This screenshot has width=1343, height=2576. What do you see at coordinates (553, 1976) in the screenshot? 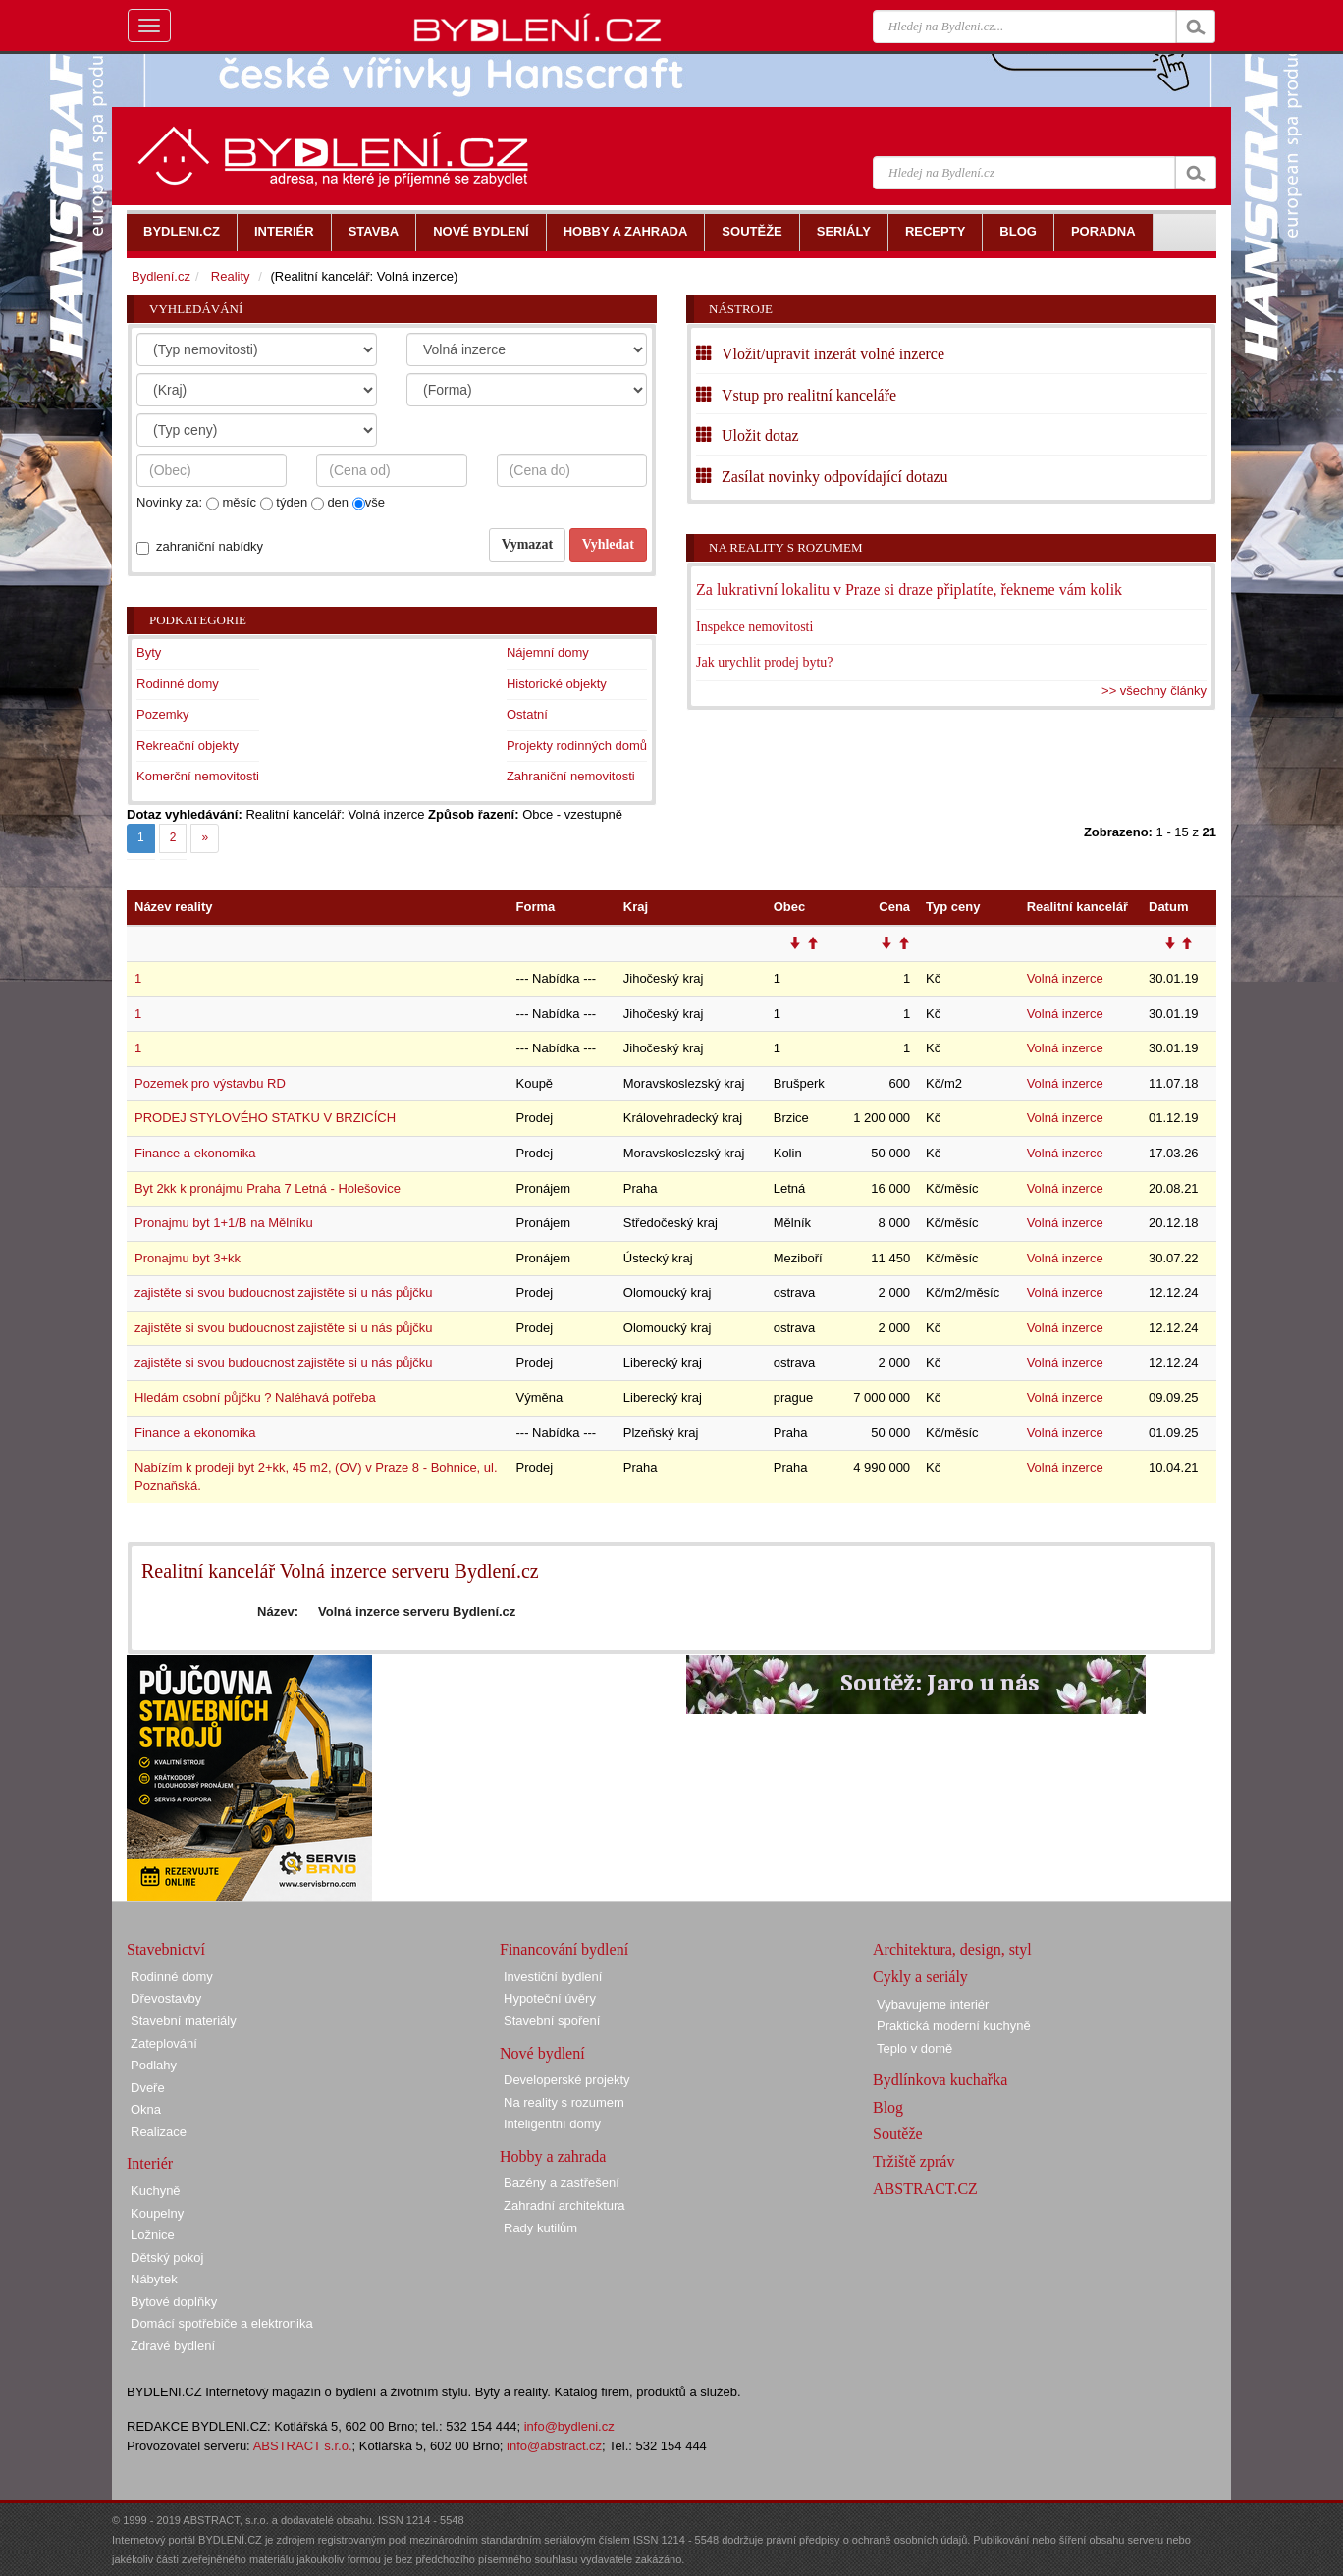
I see `Investiční bydlení` at bounding box center [553, 1976].